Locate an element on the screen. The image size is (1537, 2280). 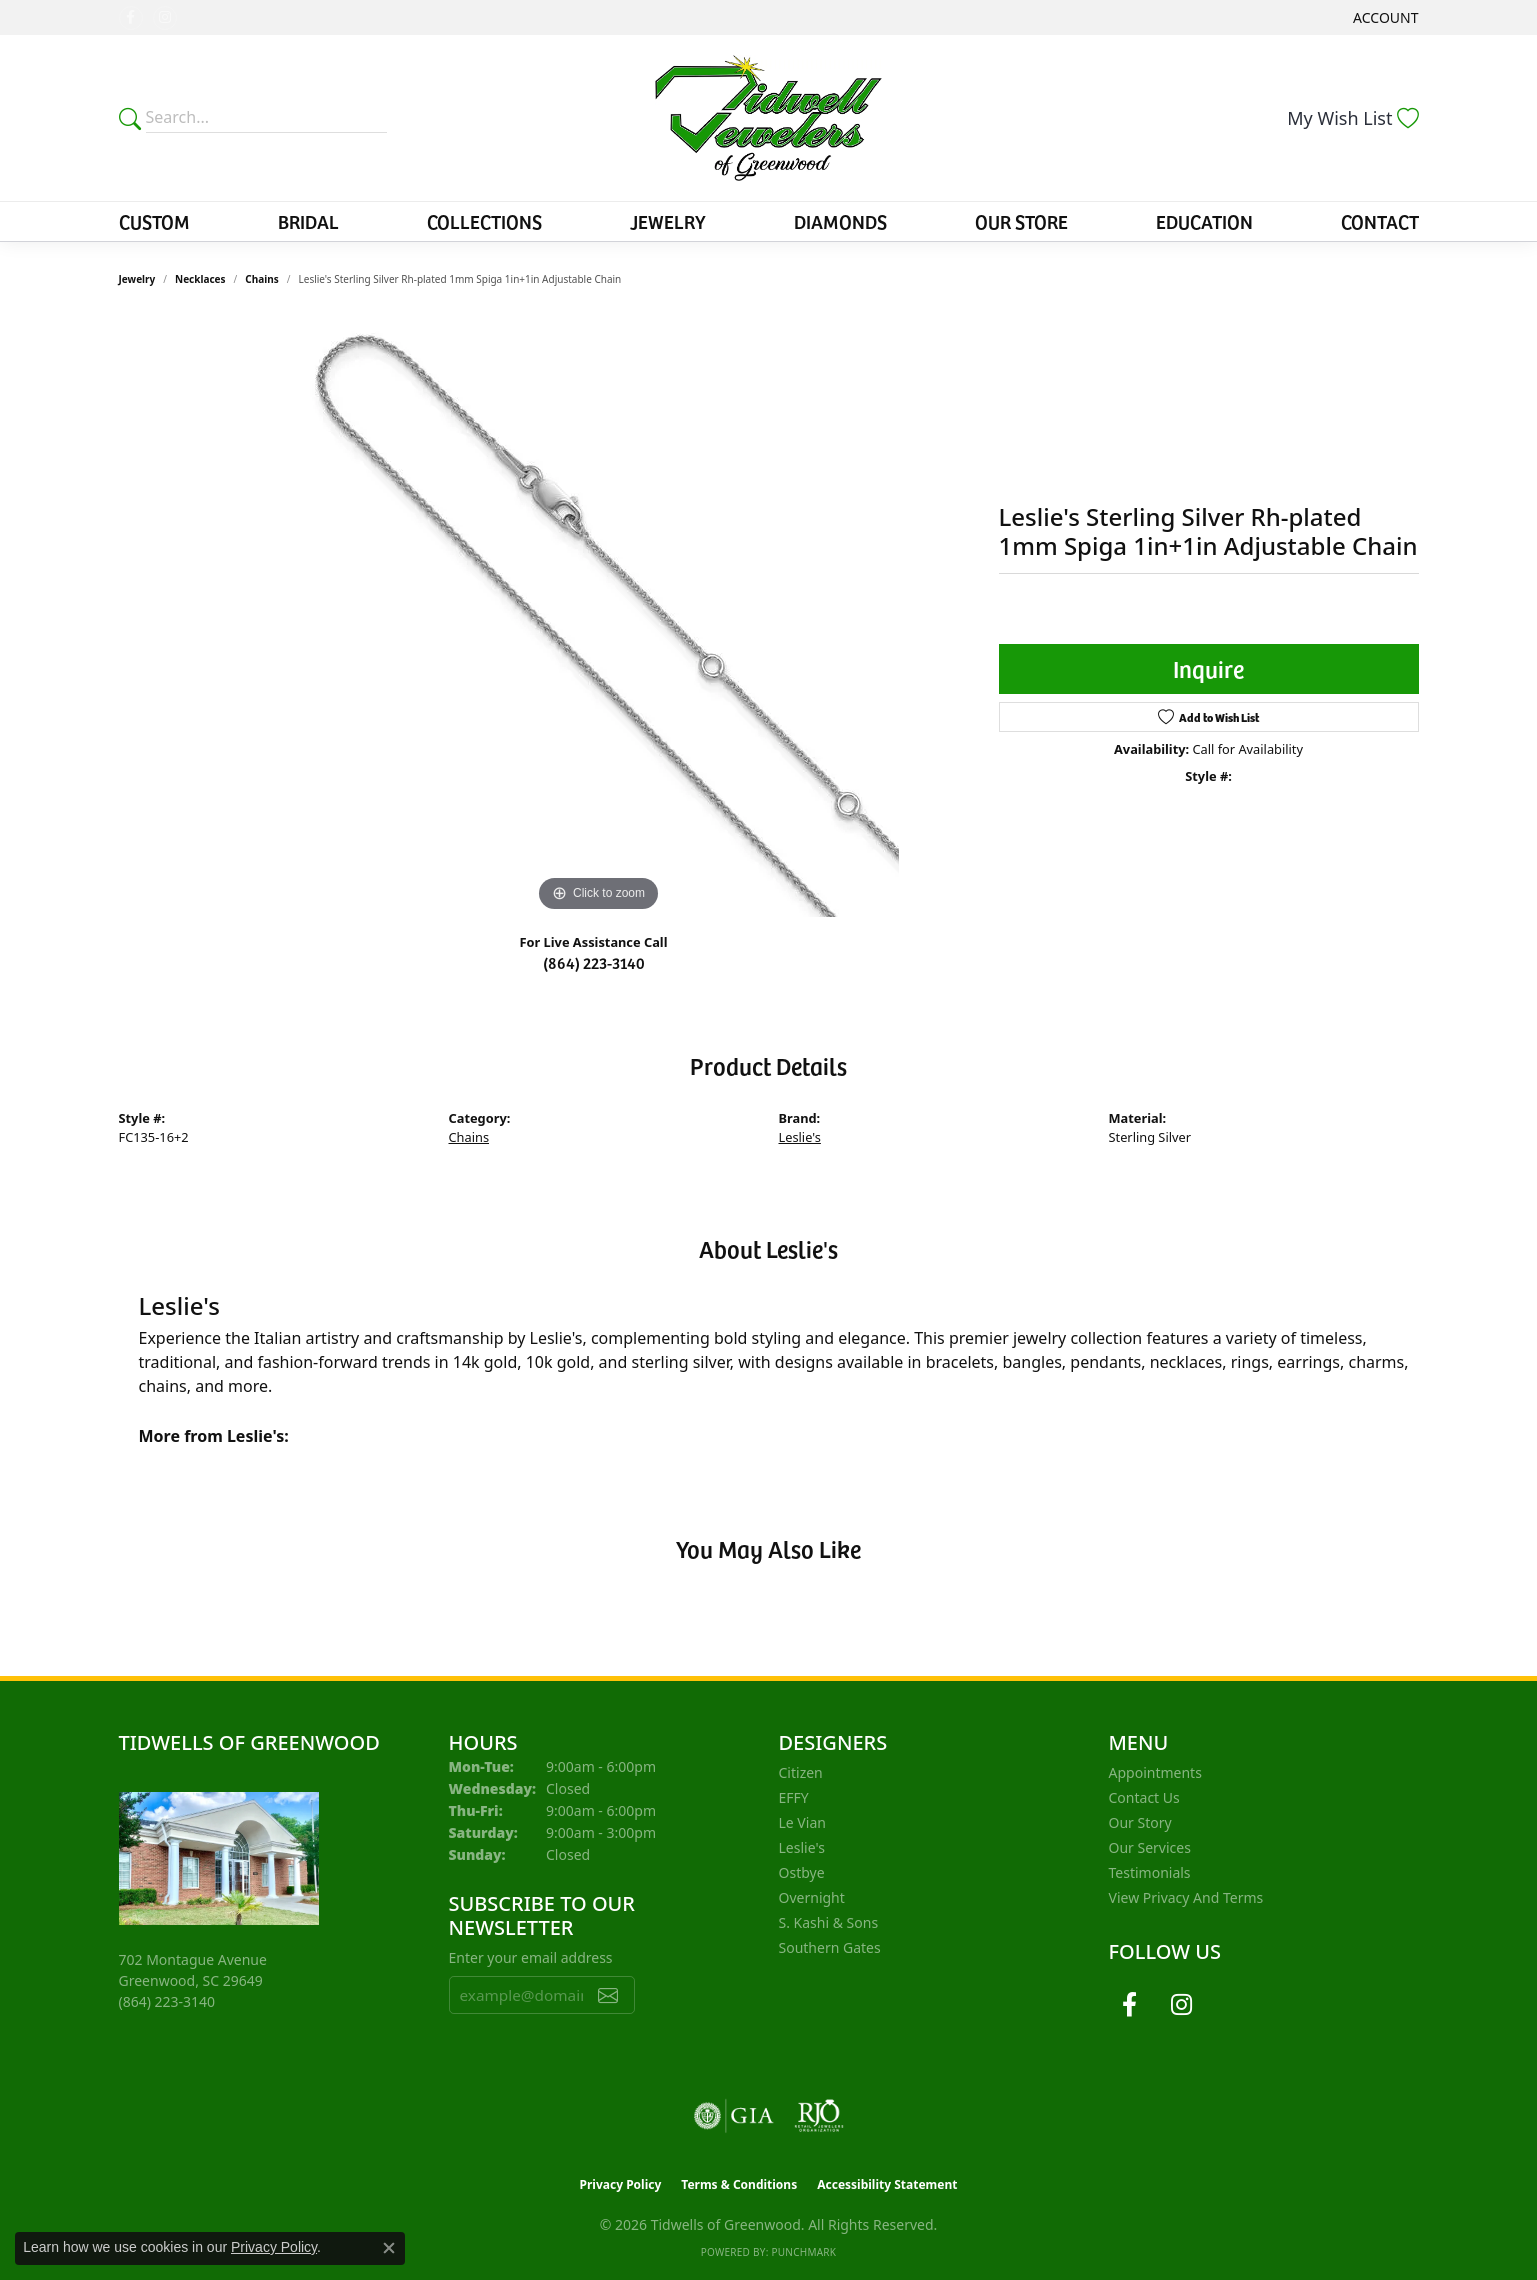
[Tidwells of Greenwood logo - Go to homepage] is located at coordinates (768, 118).